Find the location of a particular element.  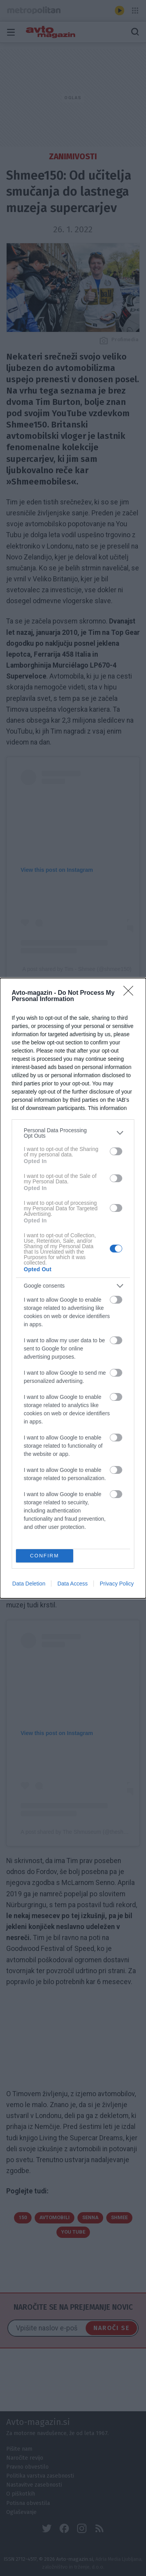

[Close] is located at coordinates (130, 993).